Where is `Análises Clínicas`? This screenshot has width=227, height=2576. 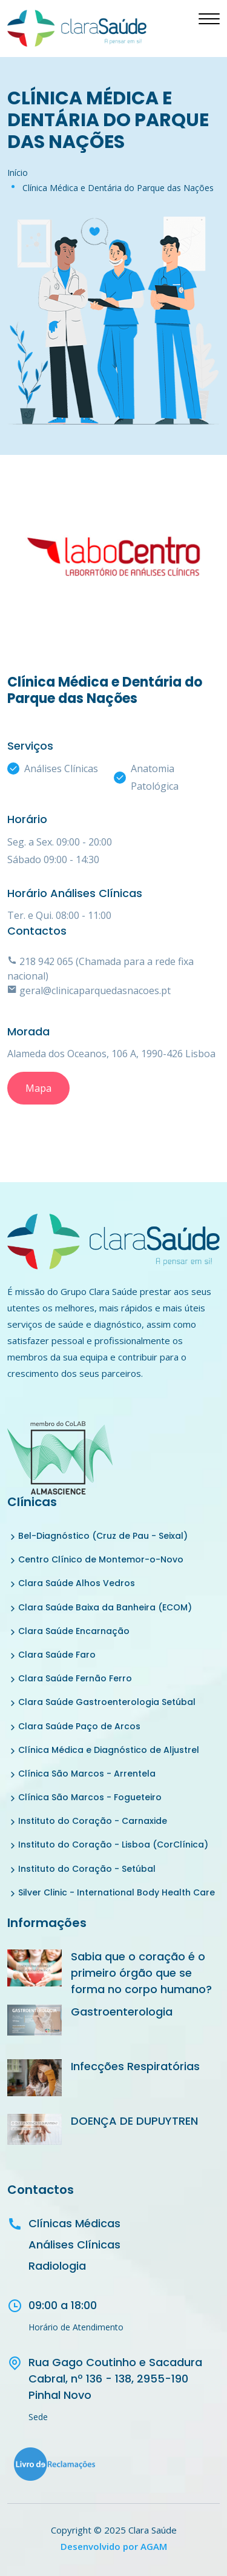
Análises Clínicas is located at coordinates (74, 2244).